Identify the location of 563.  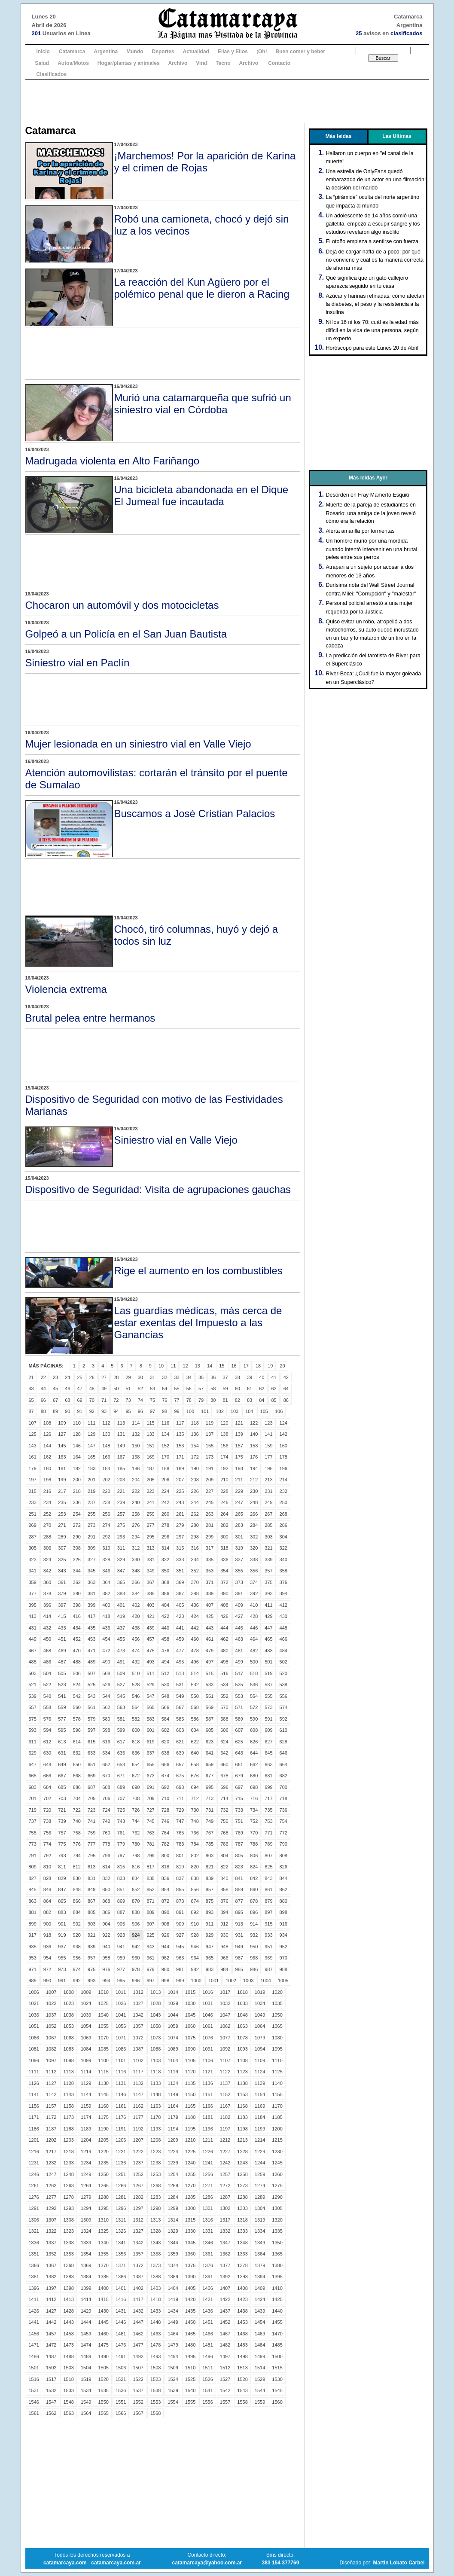
(121, 1707).